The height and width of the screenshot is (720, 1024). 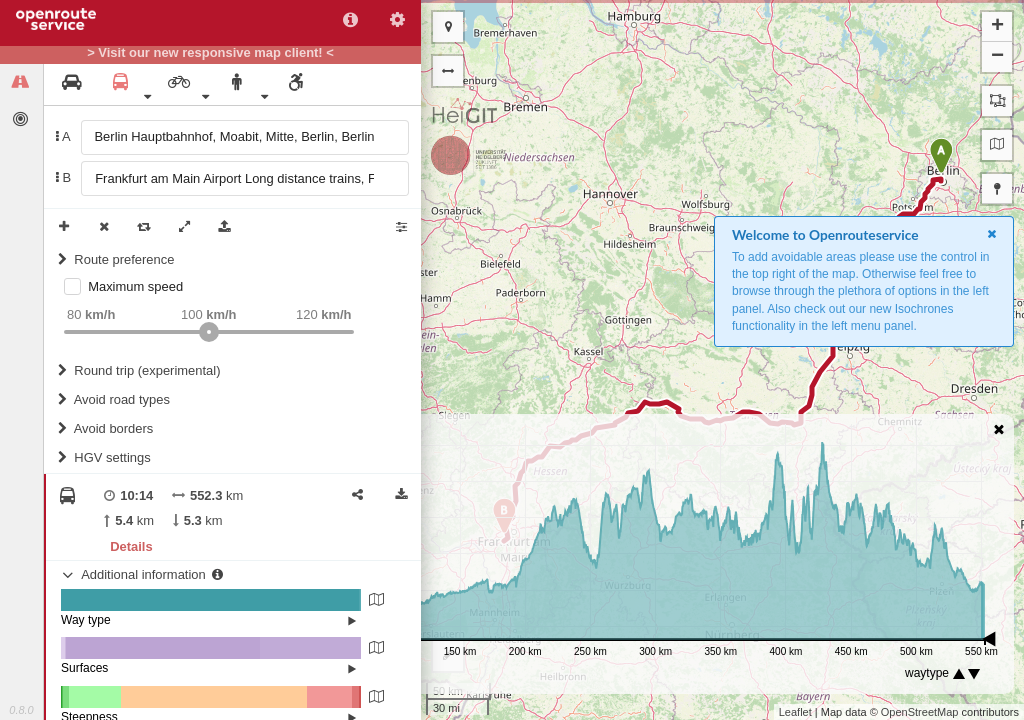 What do you see at coordinates (210, 53) in the screenshot?
I see `> Visit our new responsive map client! <` at bounding box center [210, 53].